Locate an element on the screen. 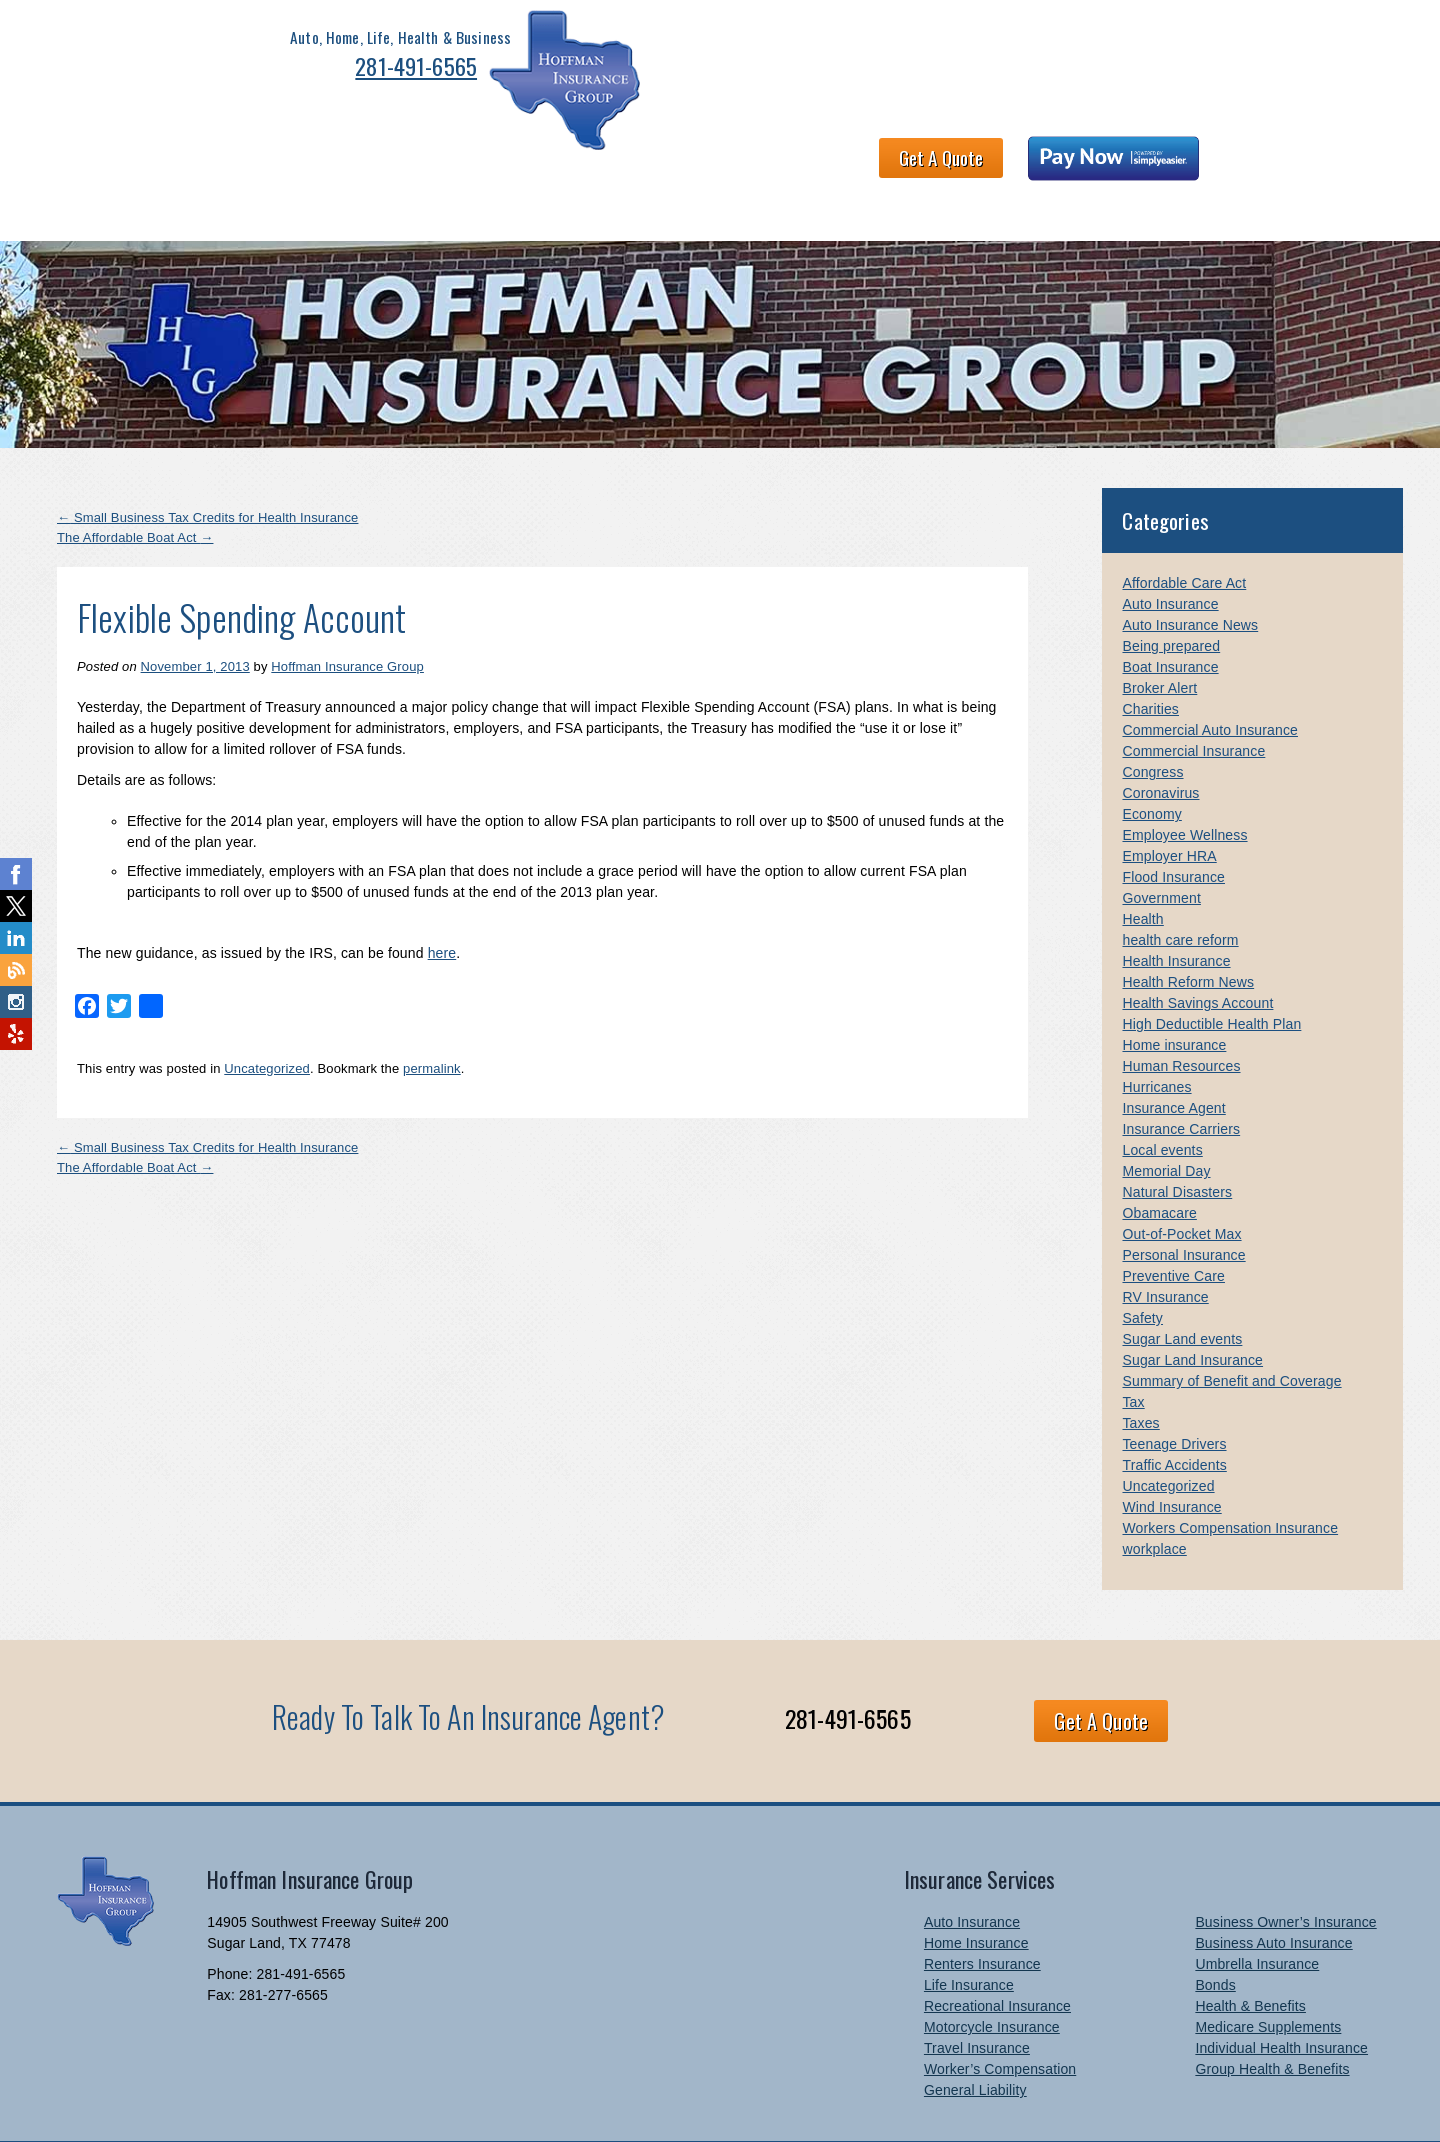 Image resolution: width=1440 pixels, height=2142 pixels. Obamacare is located at coordinates (1159, 1155).